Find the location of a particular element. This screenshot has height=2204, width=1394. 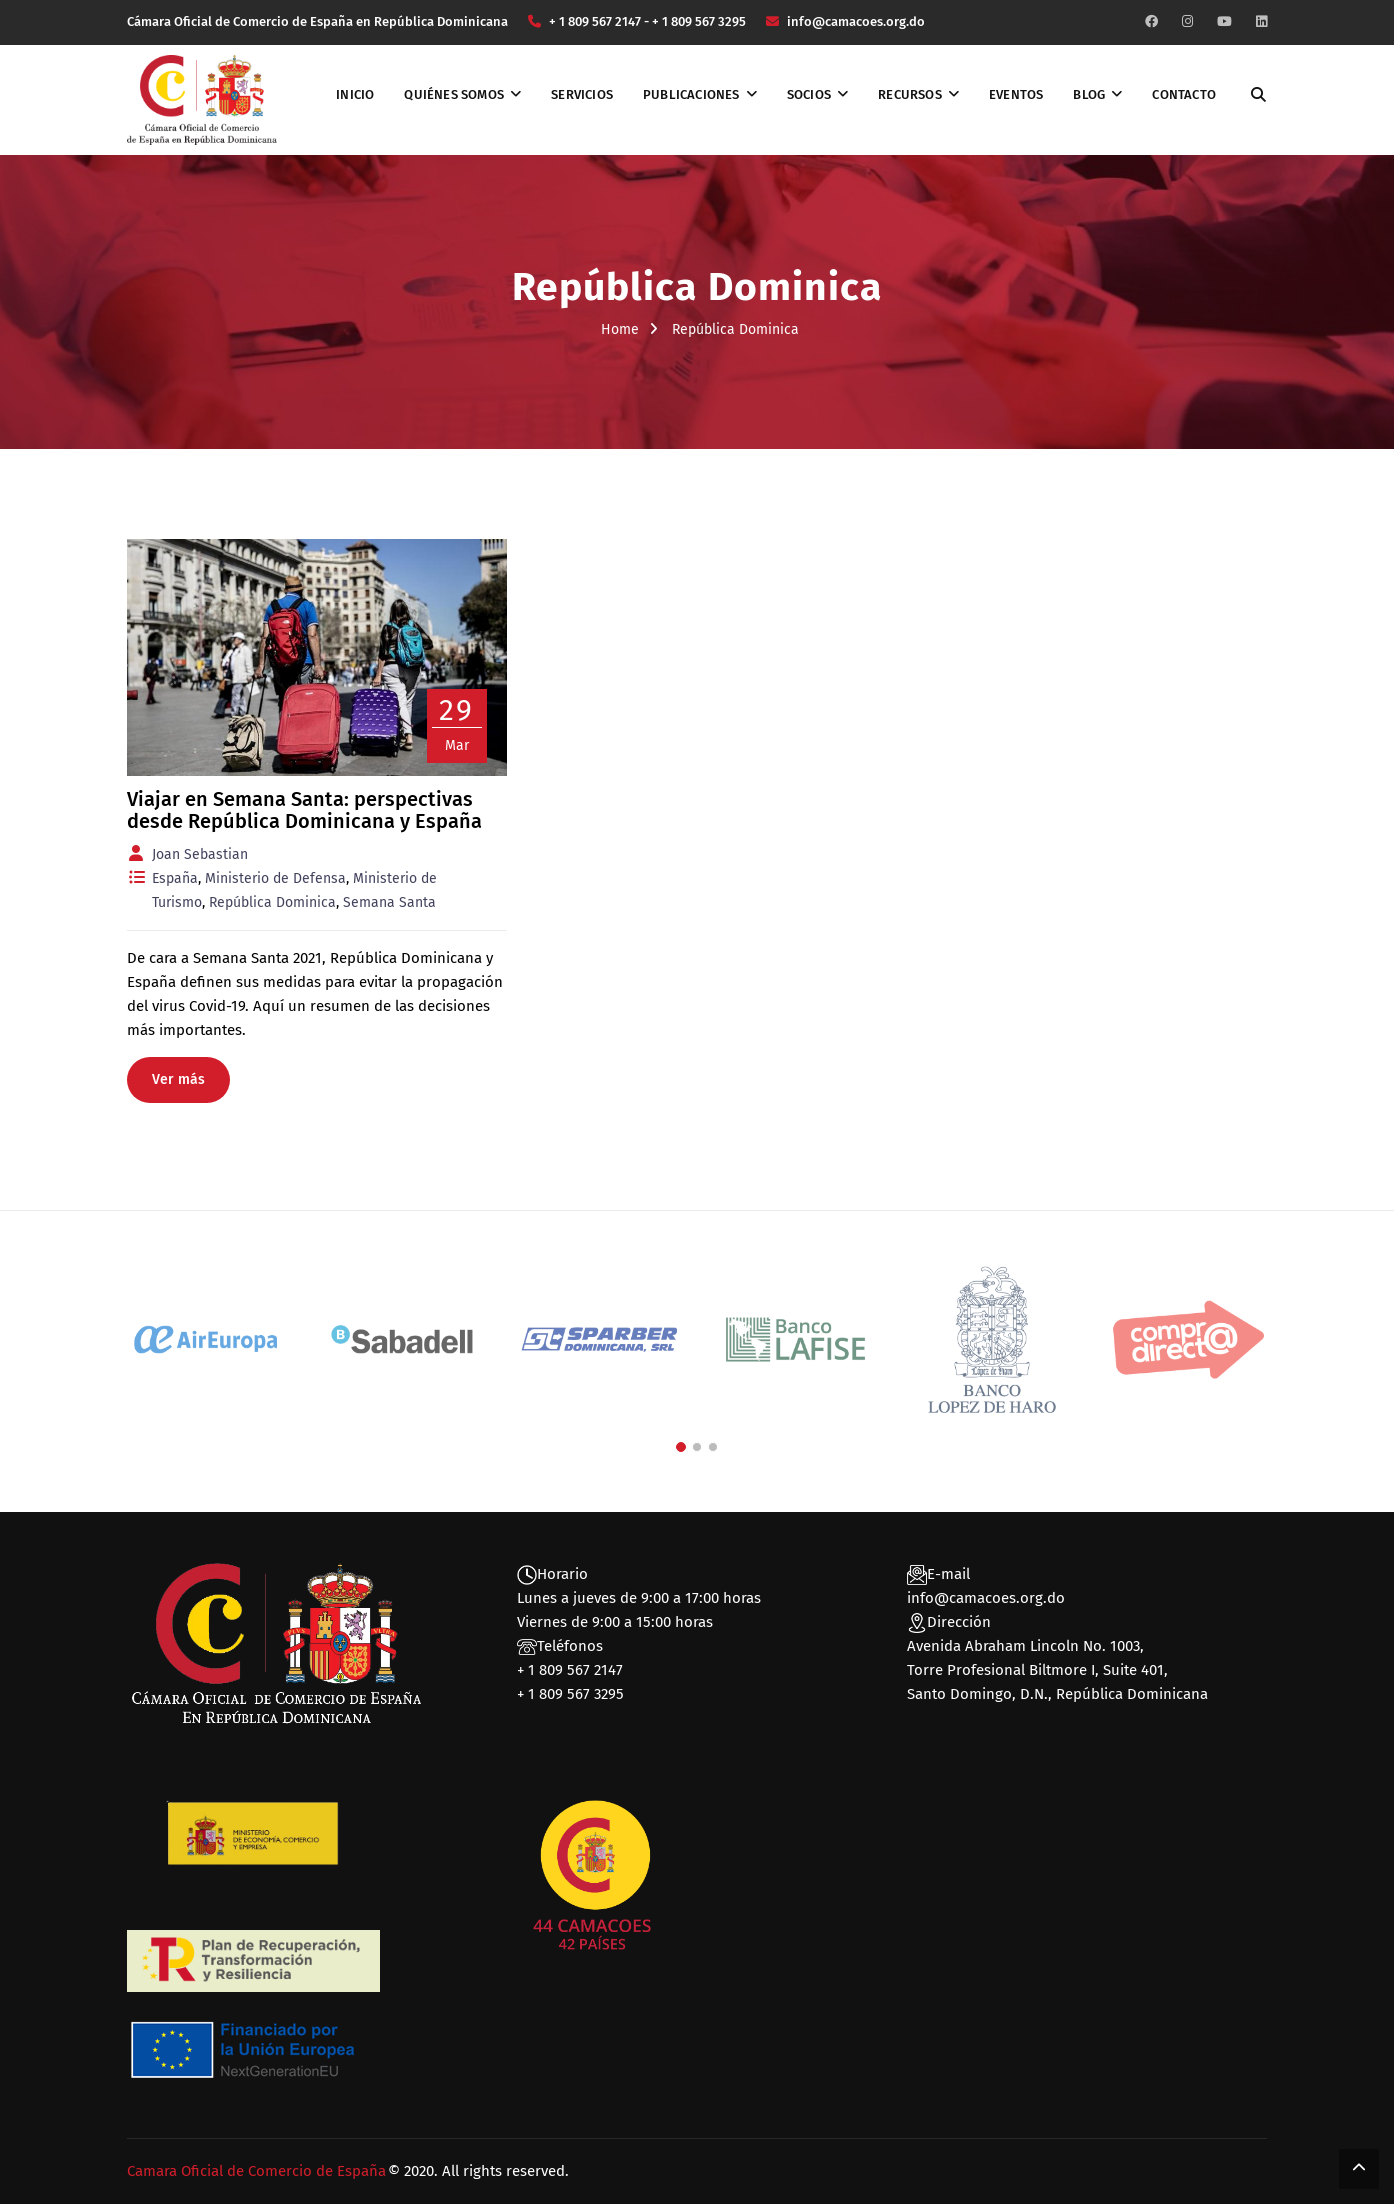

Eventos is located at coordinates (1016, 94).